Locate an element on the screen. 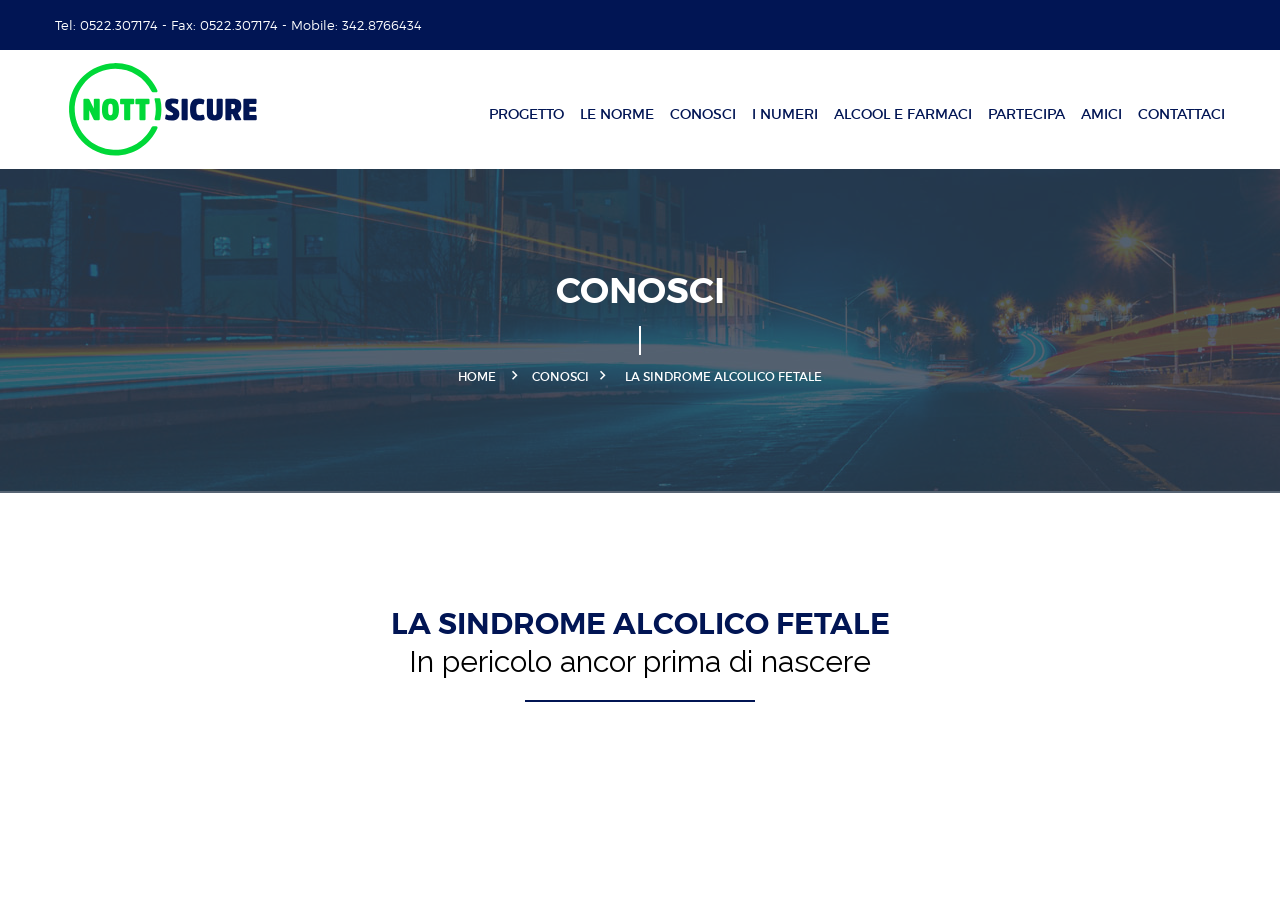  Home is located at coordinates (477, 376).